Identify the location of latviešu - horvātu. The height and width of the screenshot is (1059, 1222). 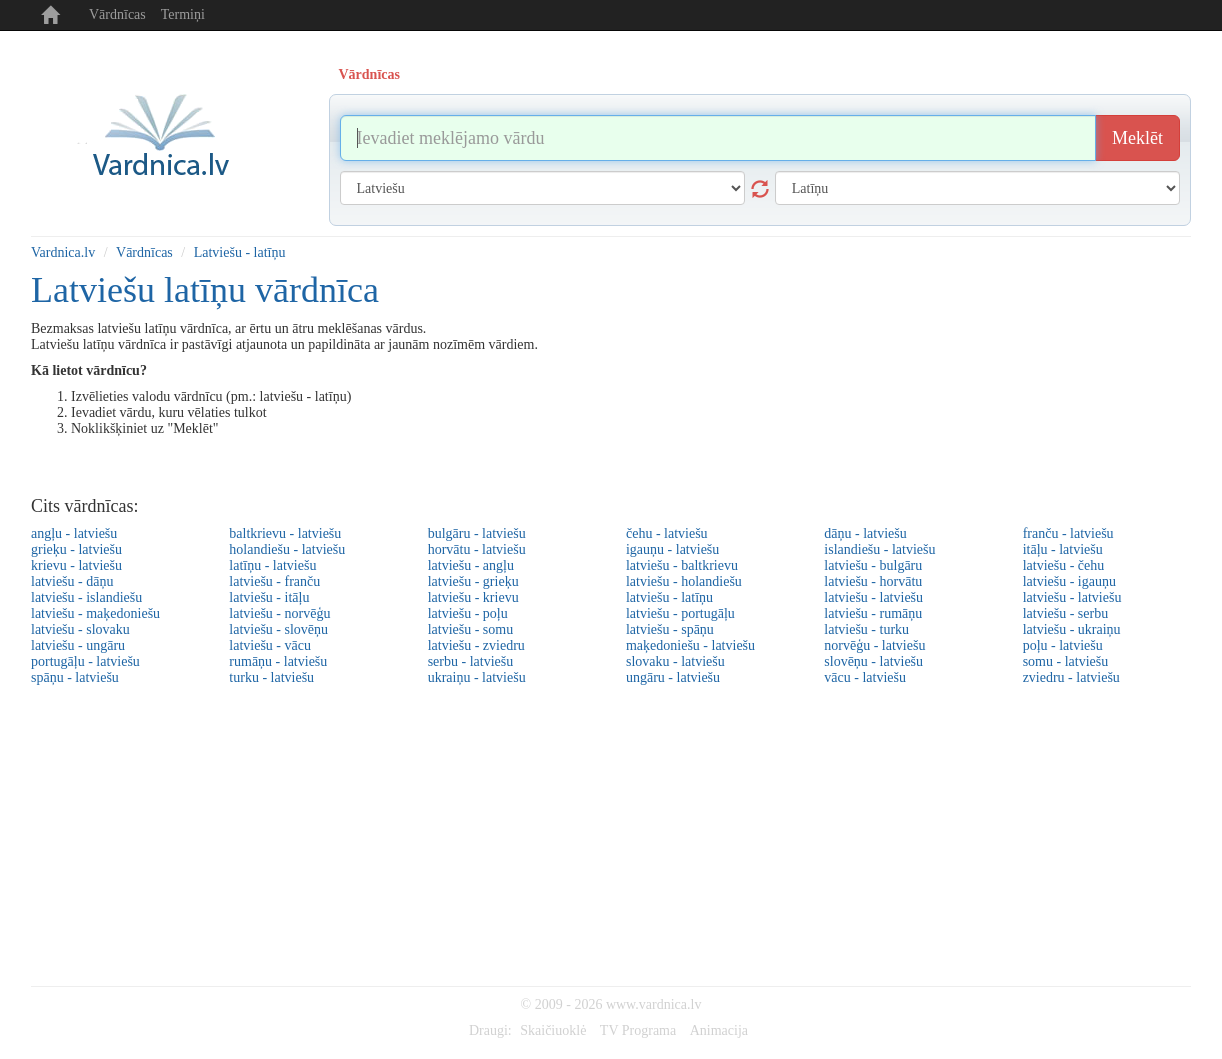
(873, 581).